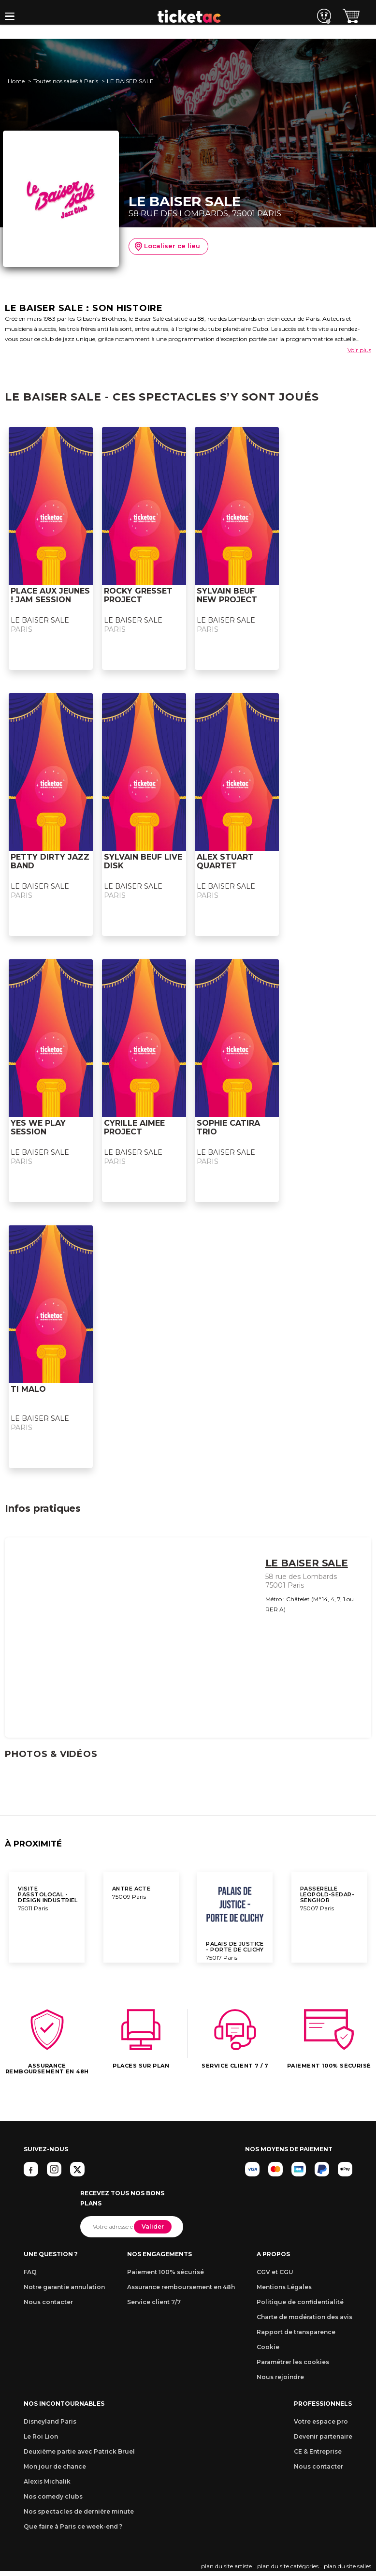 The width and height of the screenshot is (376, 2576). What do you see at coordinates (153, 2226) in the screenshot?
I see `Valider` at bounding box center [153, 2226].